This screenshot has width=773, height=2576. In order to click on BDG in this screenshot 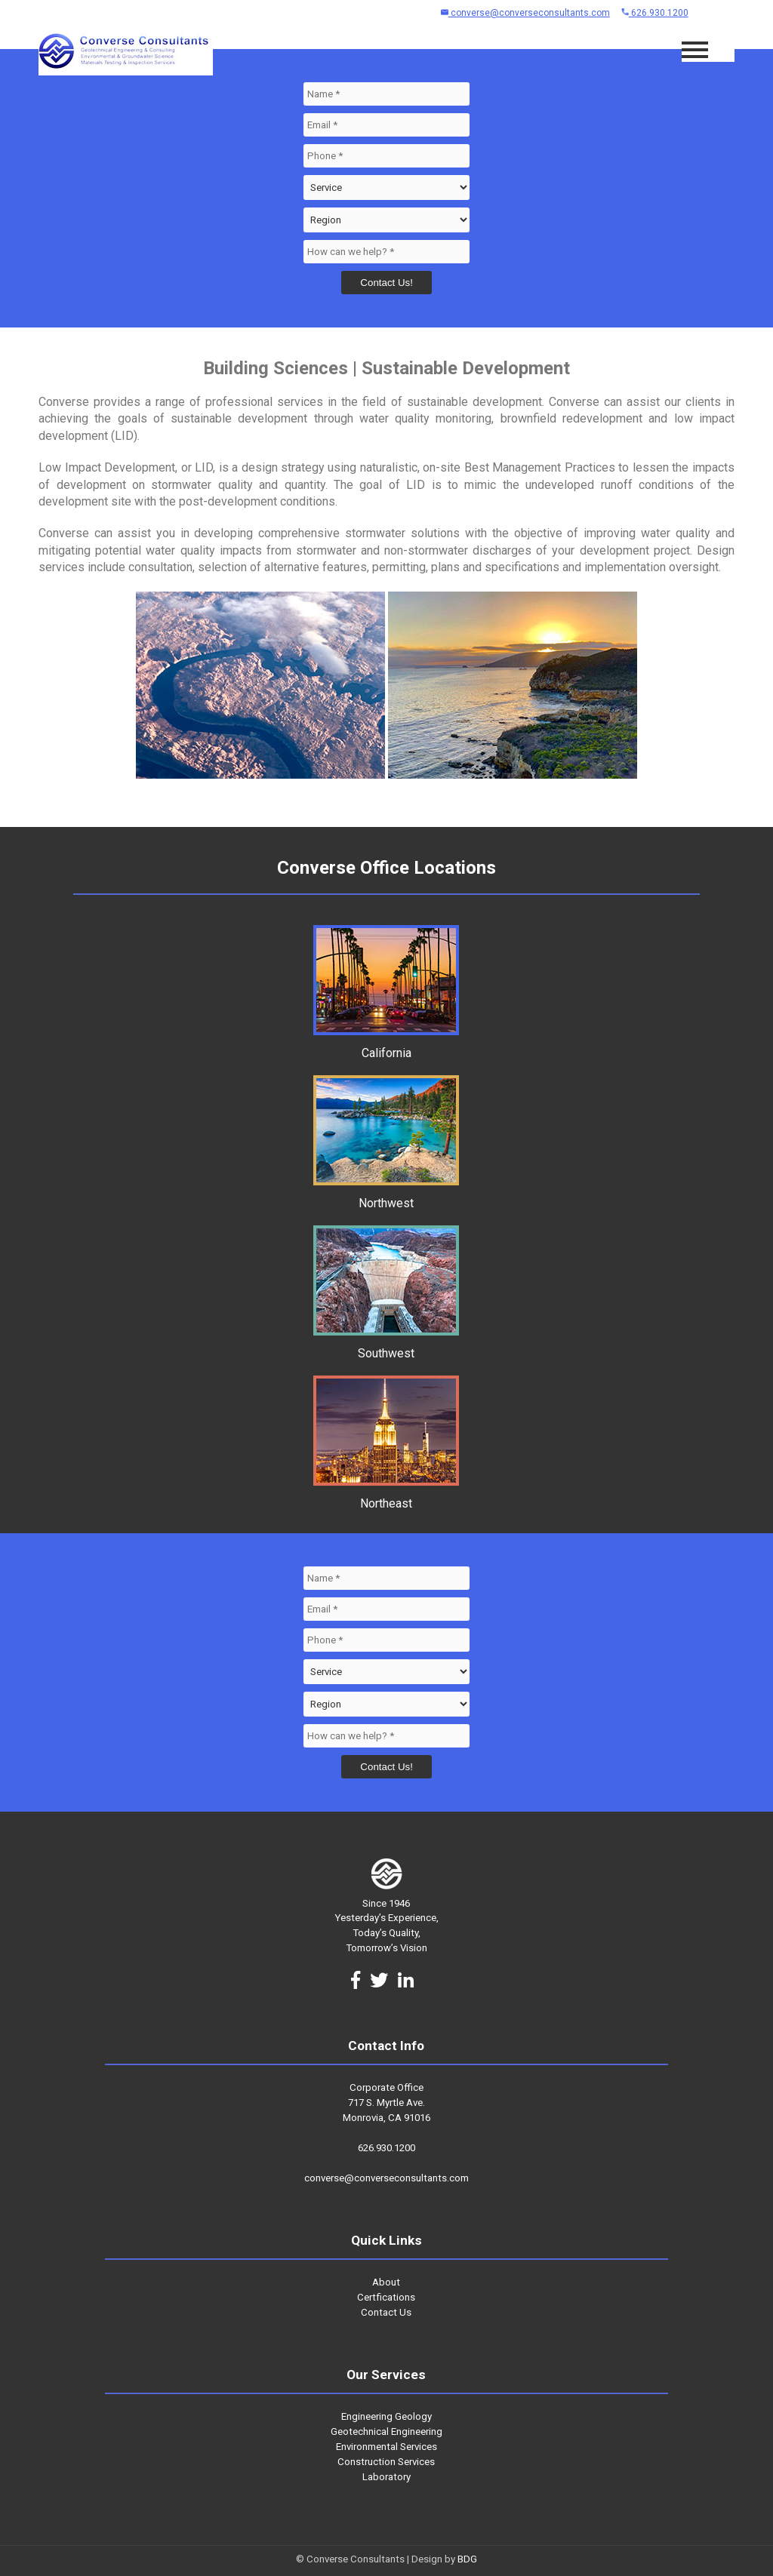, I will do `click(467, 2559)`.